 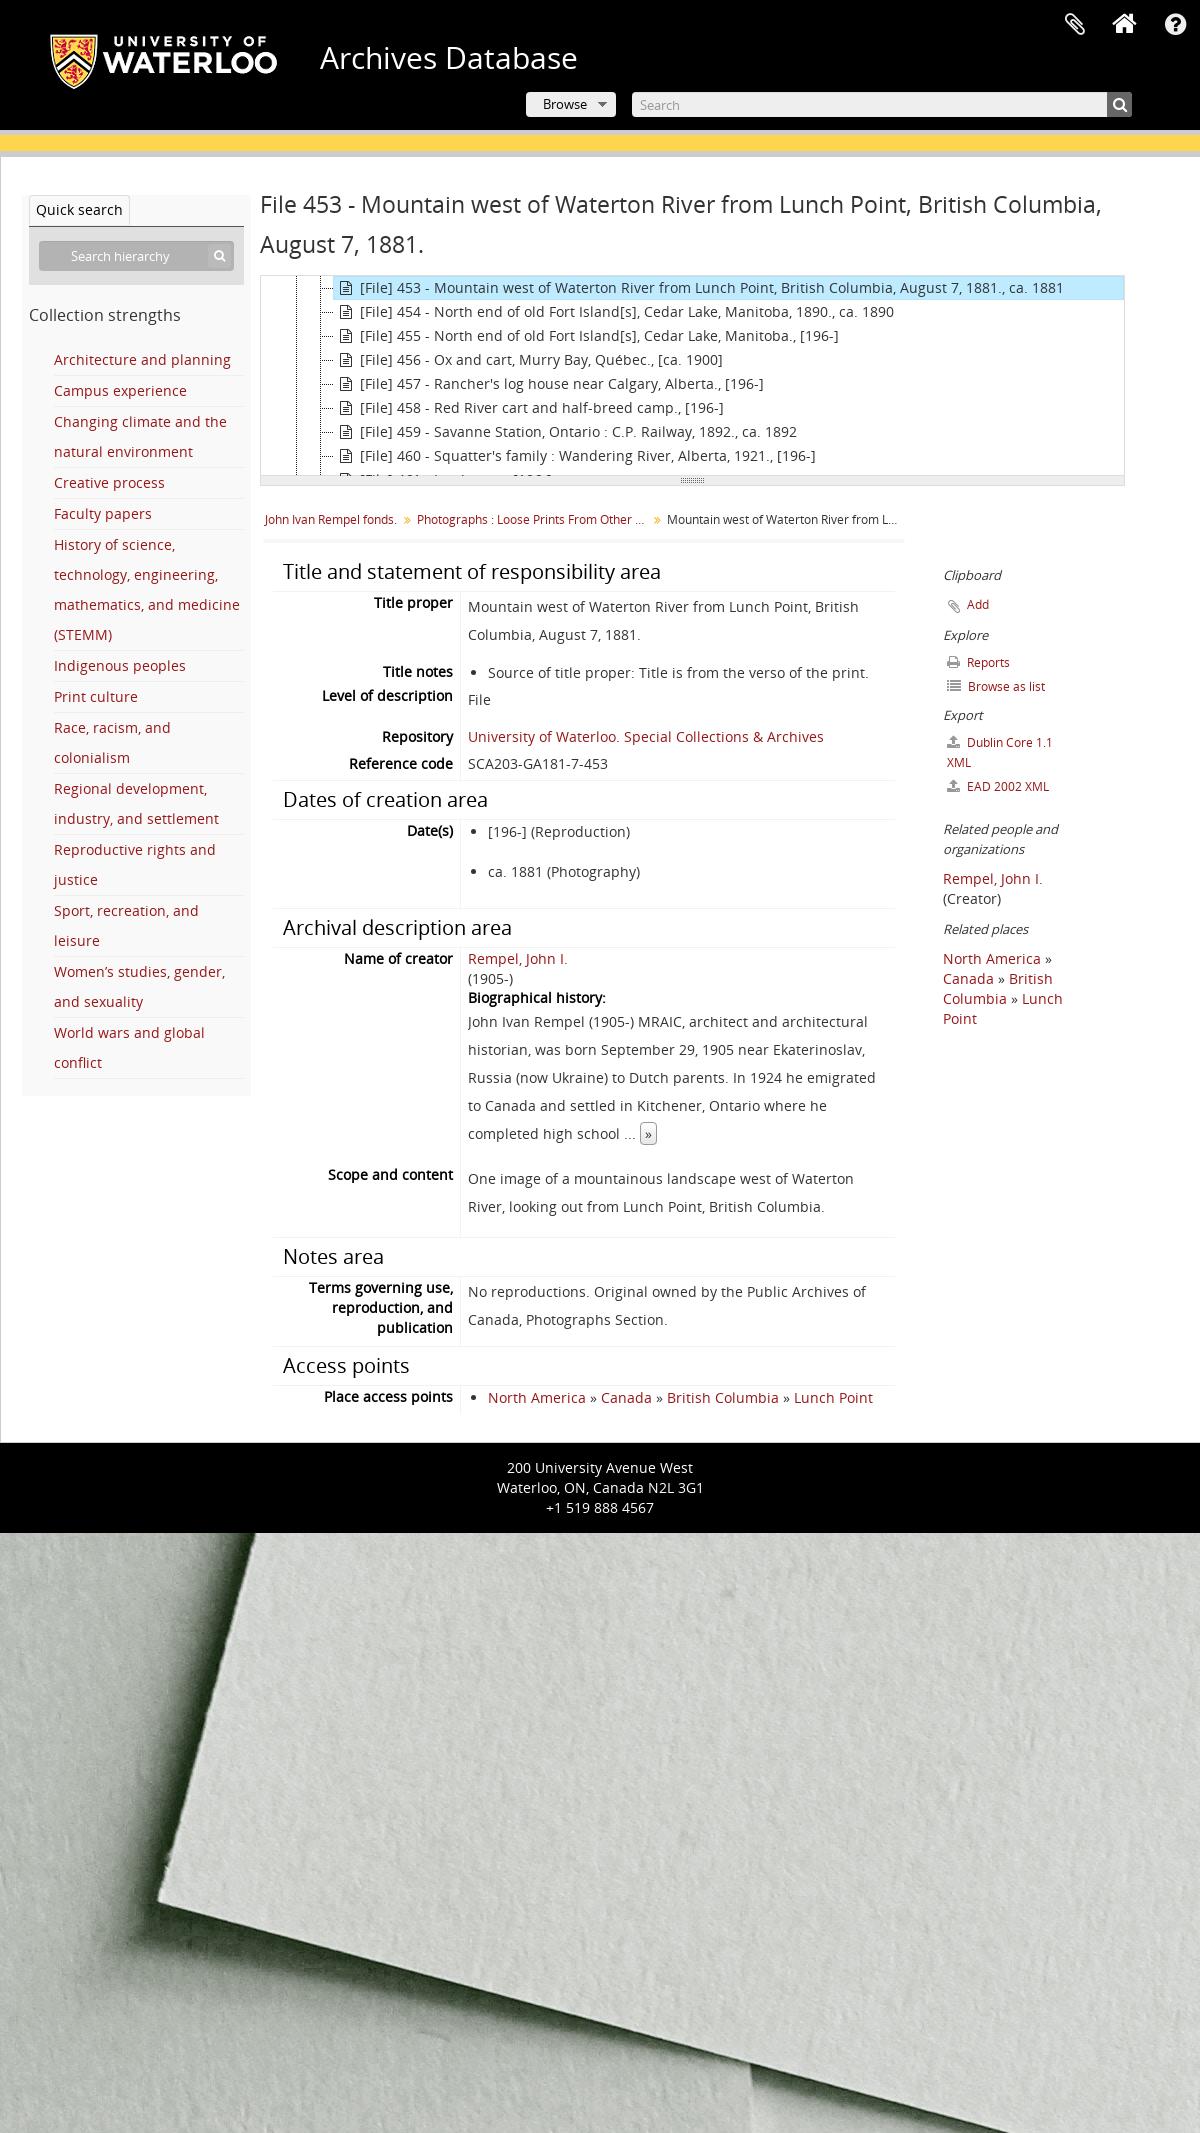 I want to click on [File] 459 - Savanne Station, Ontario : C.P. Railway, 1892., ca. 1892, so click(x=565, y=432).